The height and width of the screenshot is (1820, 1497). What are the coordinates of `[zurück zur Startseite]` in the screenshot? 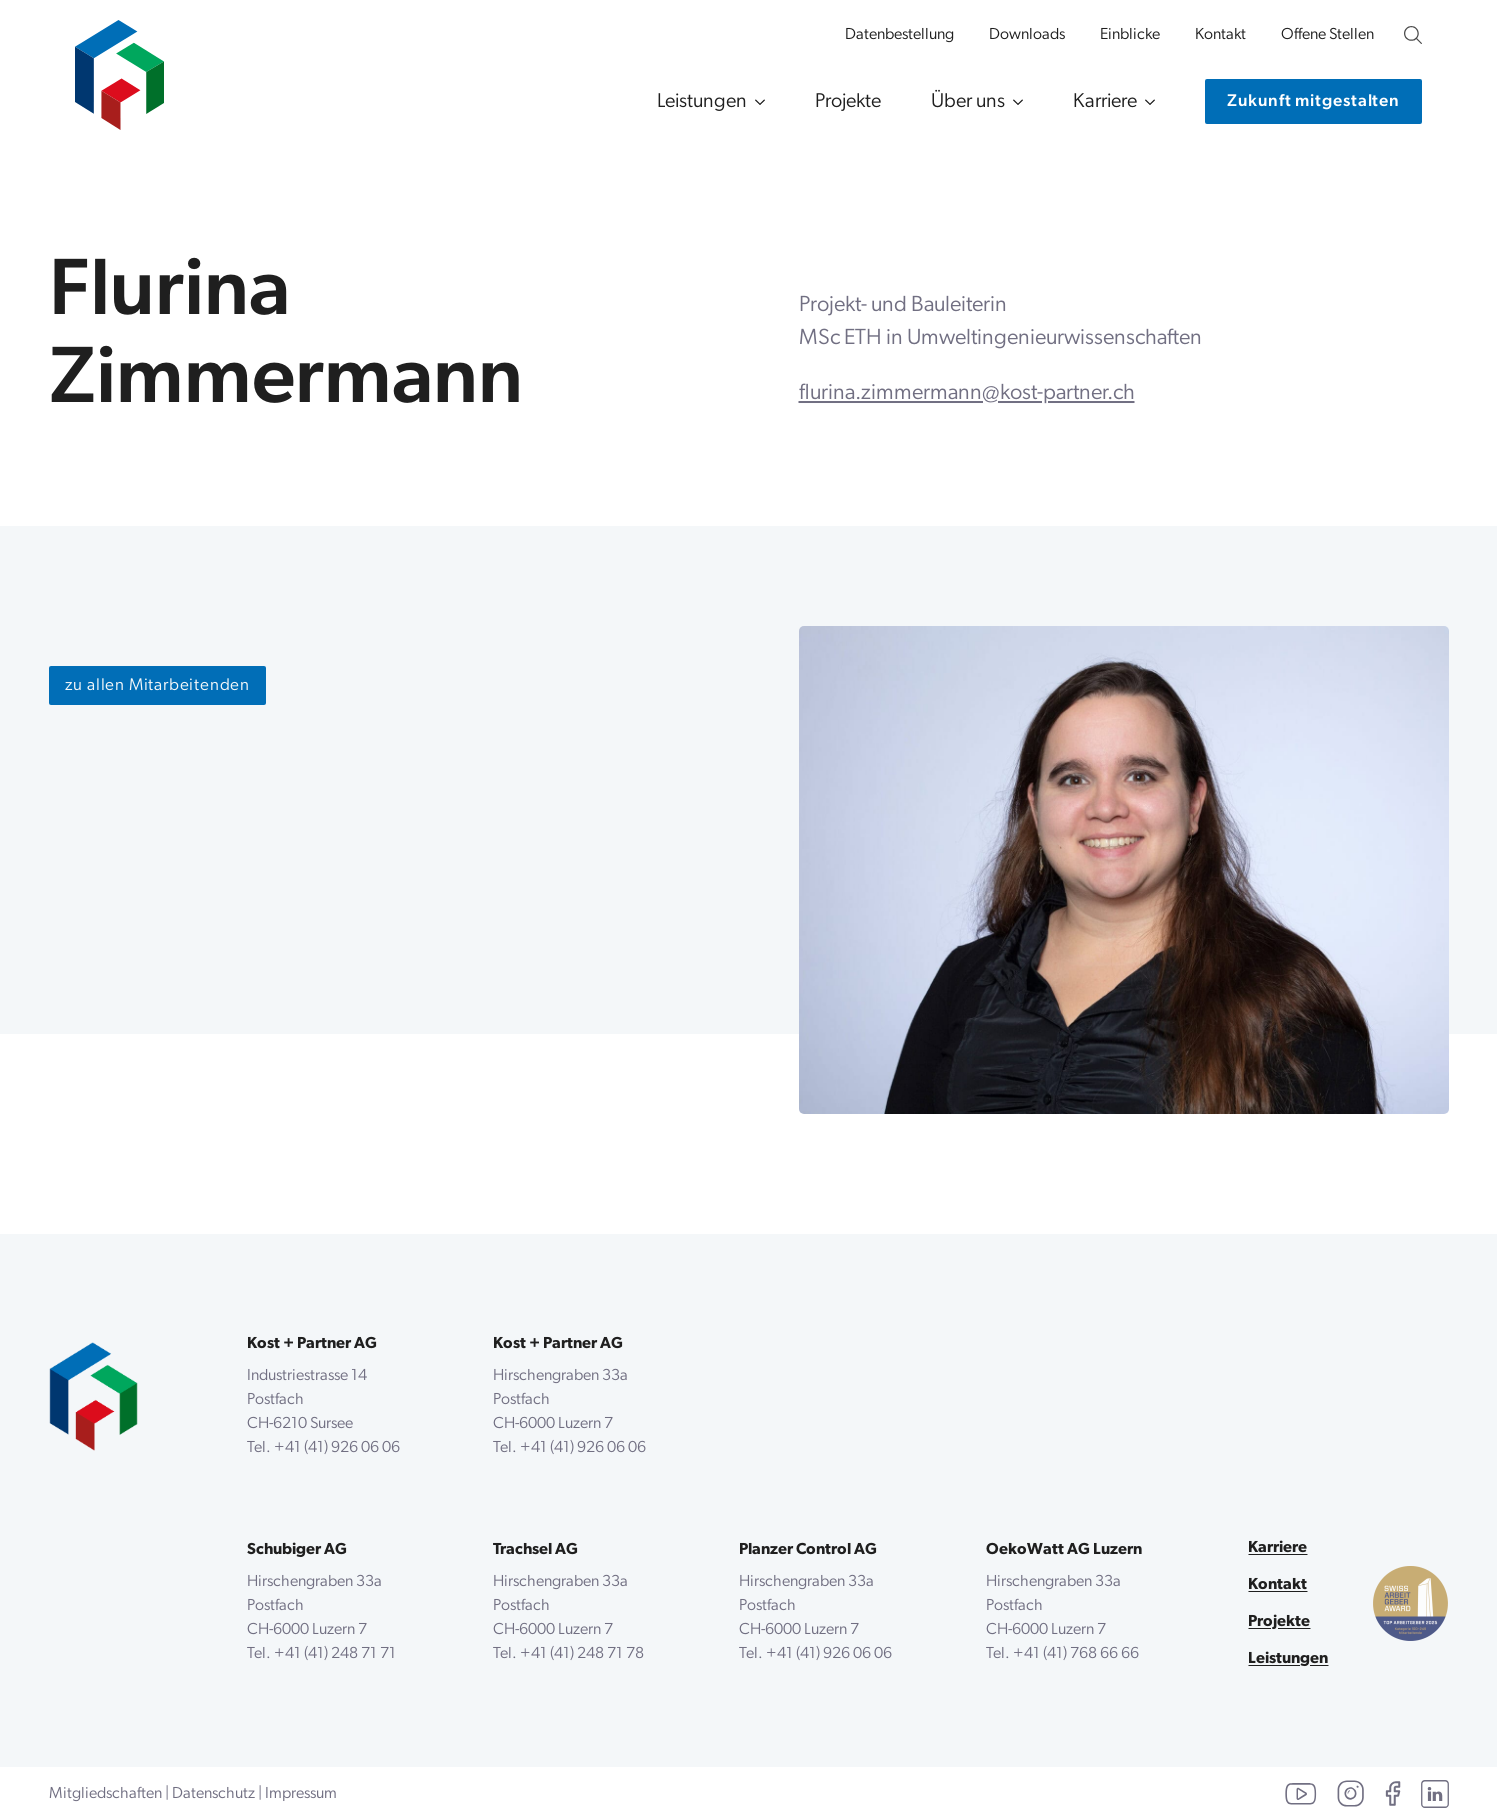 It's located at (93, 1396).